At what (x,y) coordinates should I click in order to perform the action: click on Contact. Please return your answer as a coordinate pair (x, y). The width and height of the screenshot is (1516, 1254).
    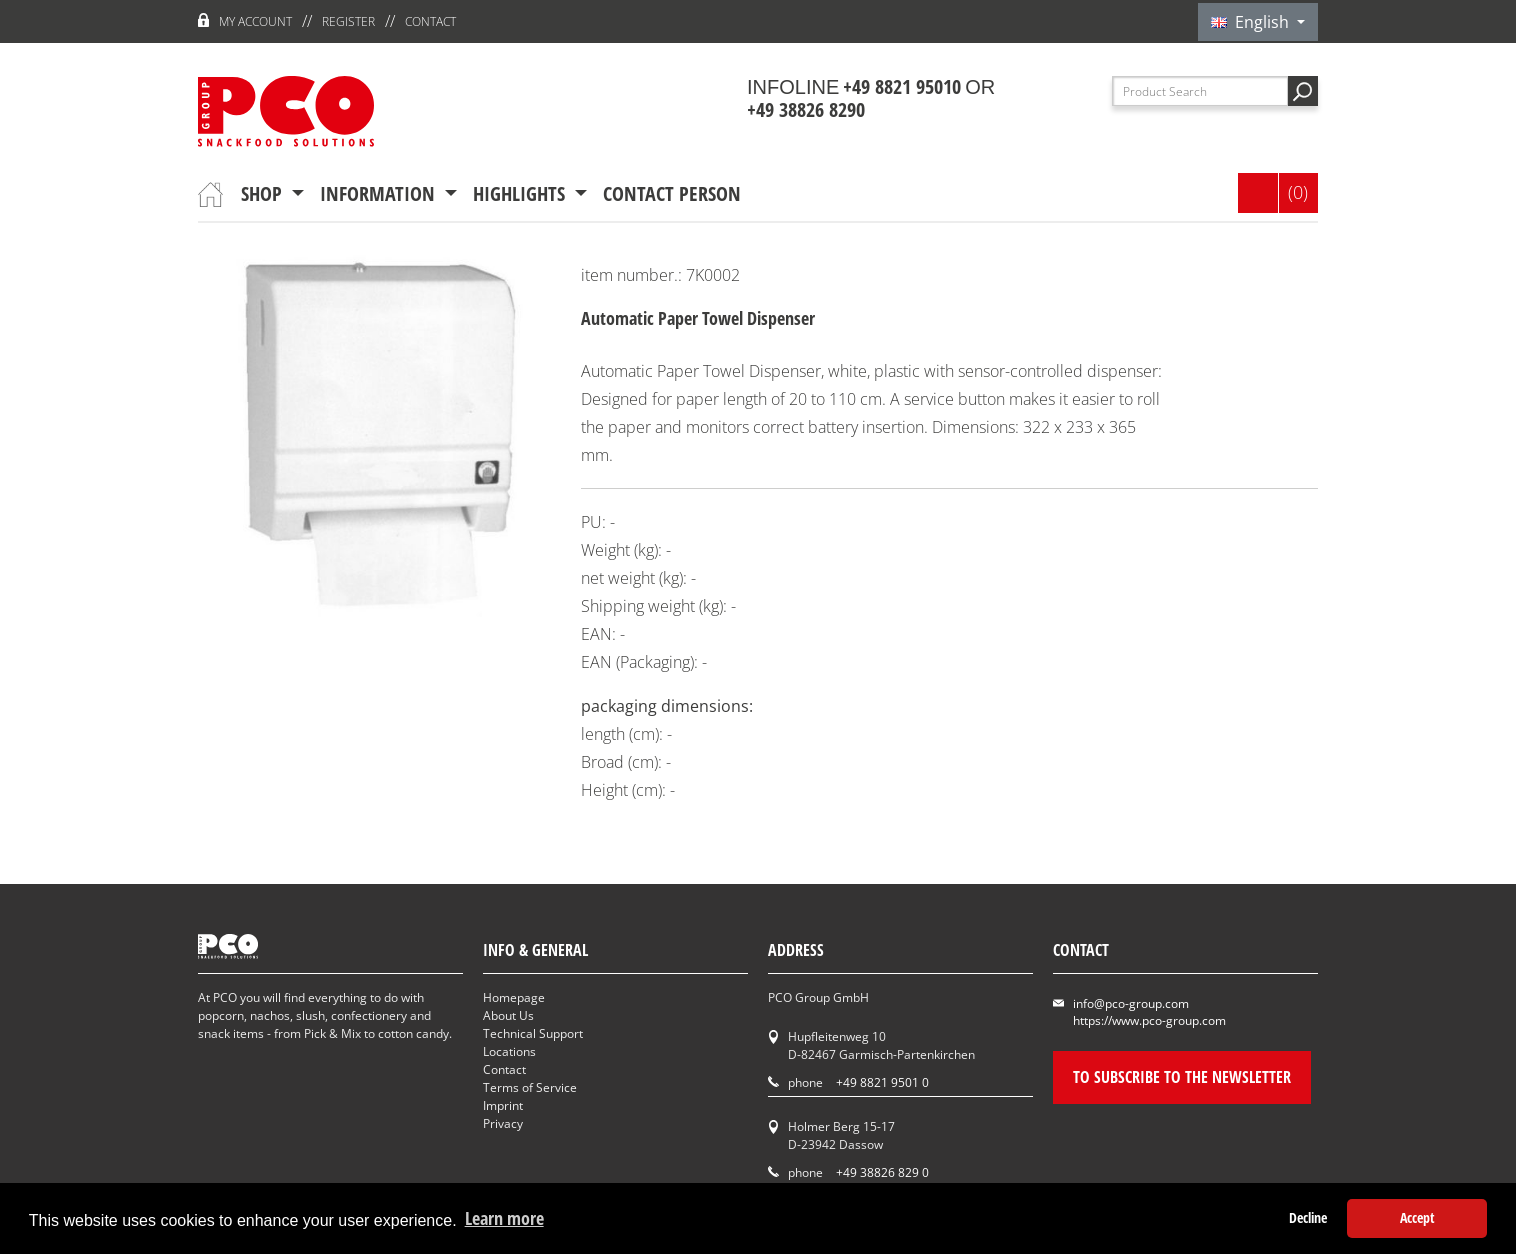
    Looking at the image, I should click on (430, 21).